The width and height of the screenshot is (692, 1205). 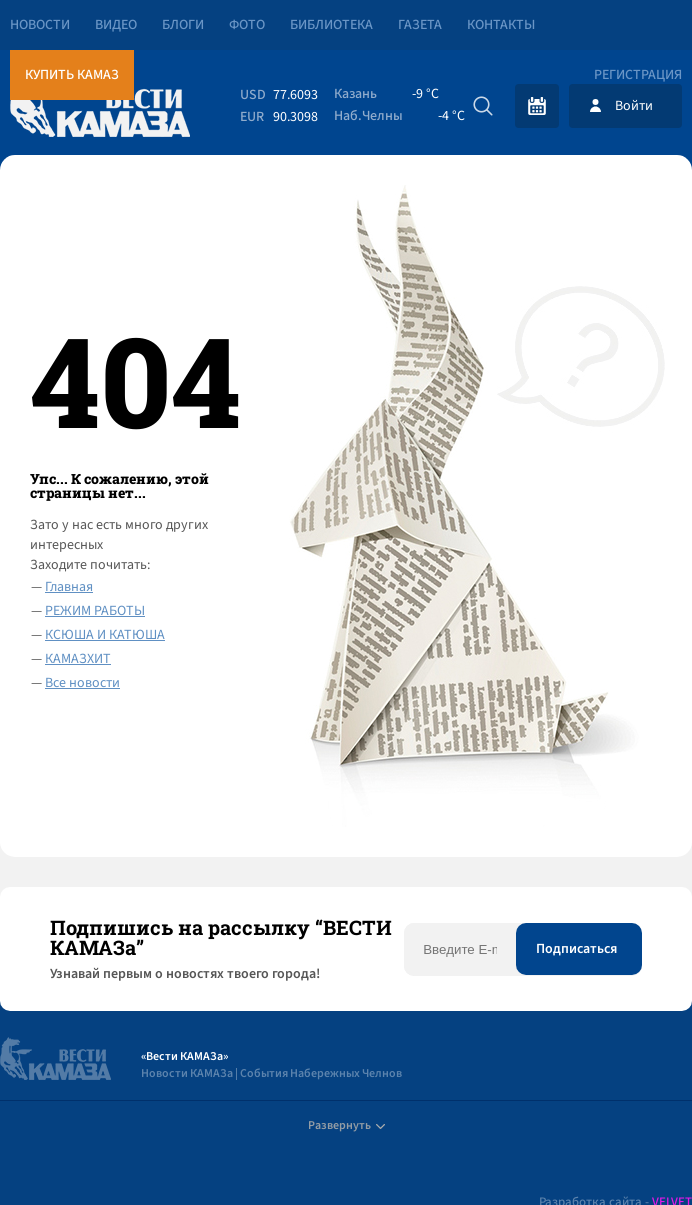 What do you see at coordinates (501, 25) in the screenshot?
I see `Контакты` at bounding box center [501, 25].